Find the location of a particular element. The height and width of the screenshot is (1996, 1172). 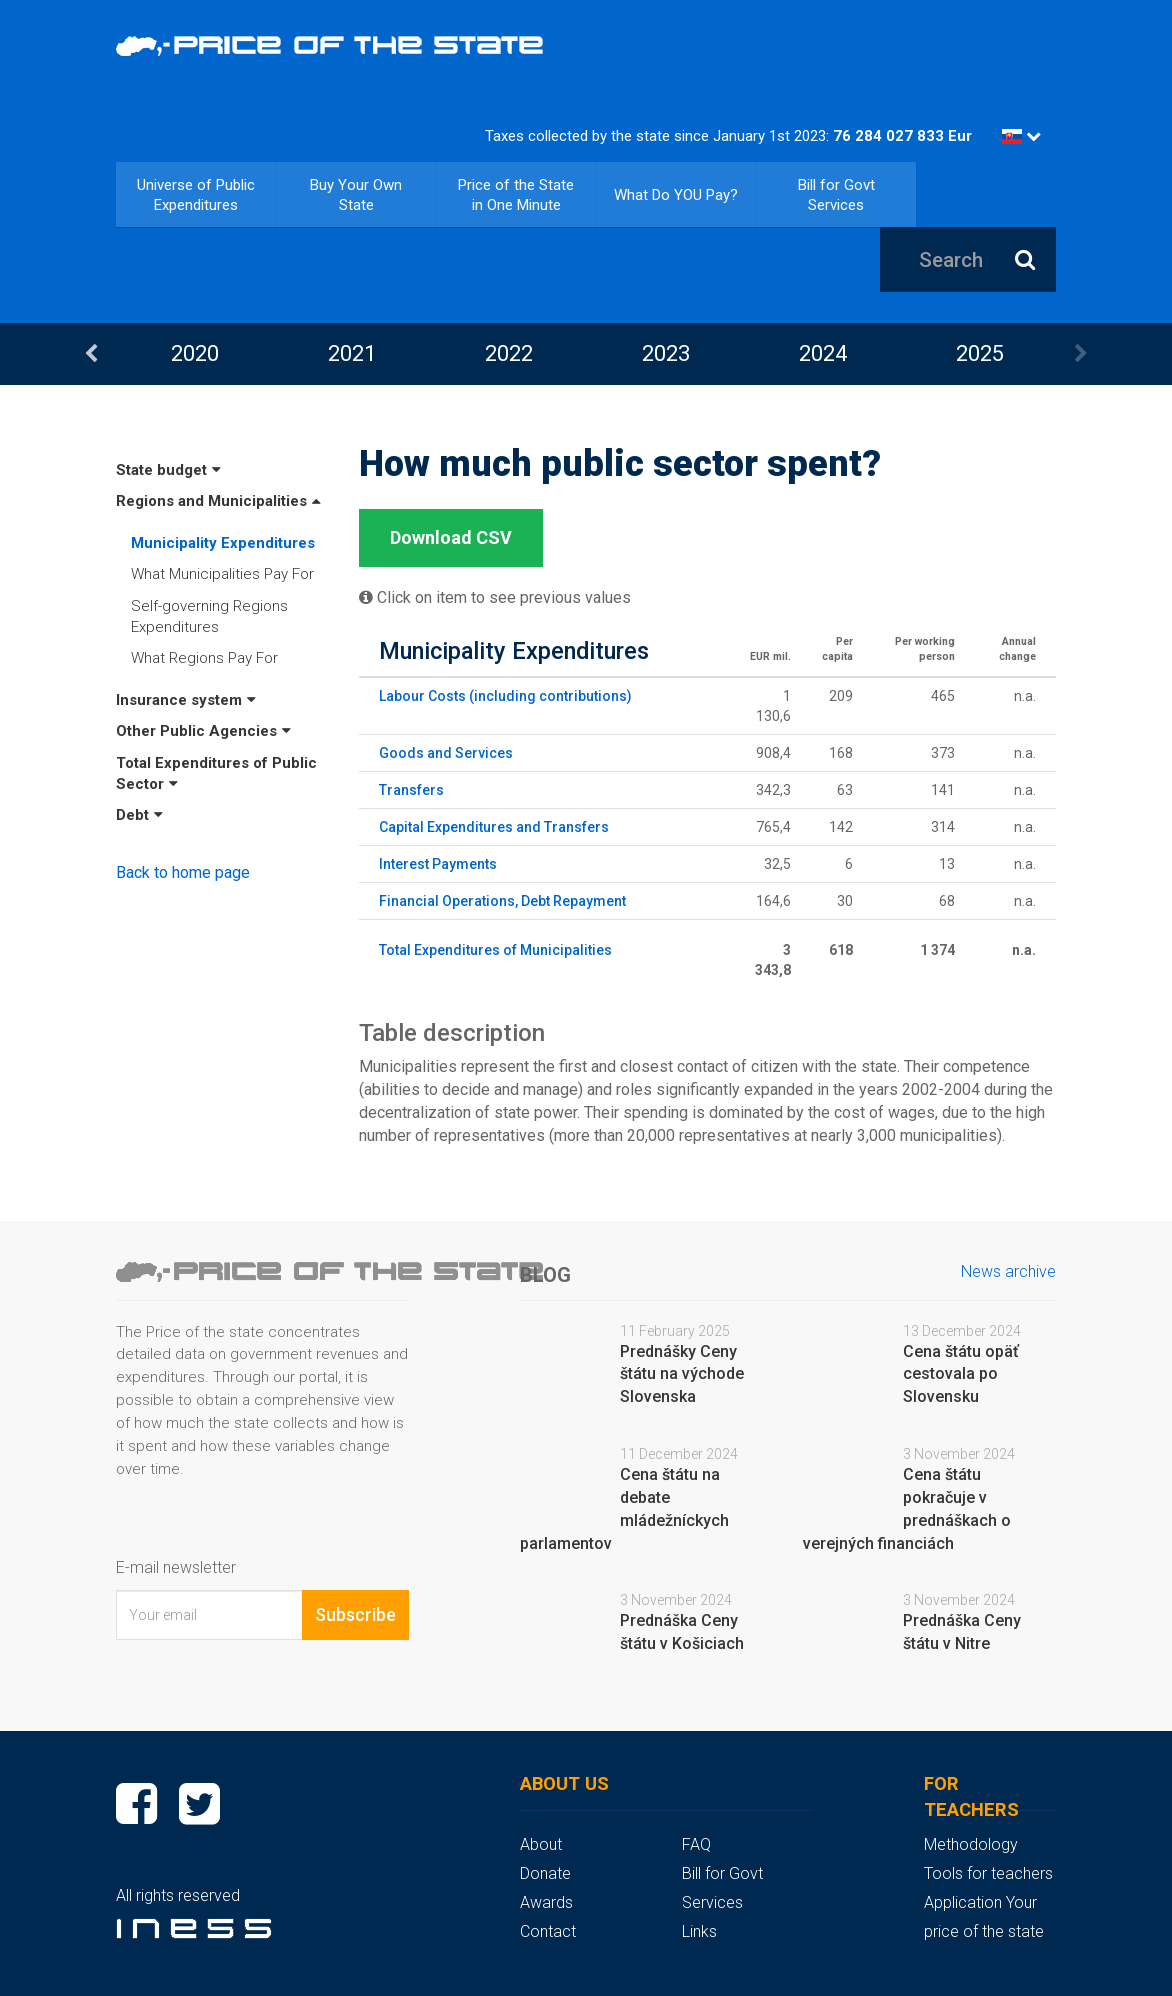

What Regions Pay For is located at coordinates (204, 658).